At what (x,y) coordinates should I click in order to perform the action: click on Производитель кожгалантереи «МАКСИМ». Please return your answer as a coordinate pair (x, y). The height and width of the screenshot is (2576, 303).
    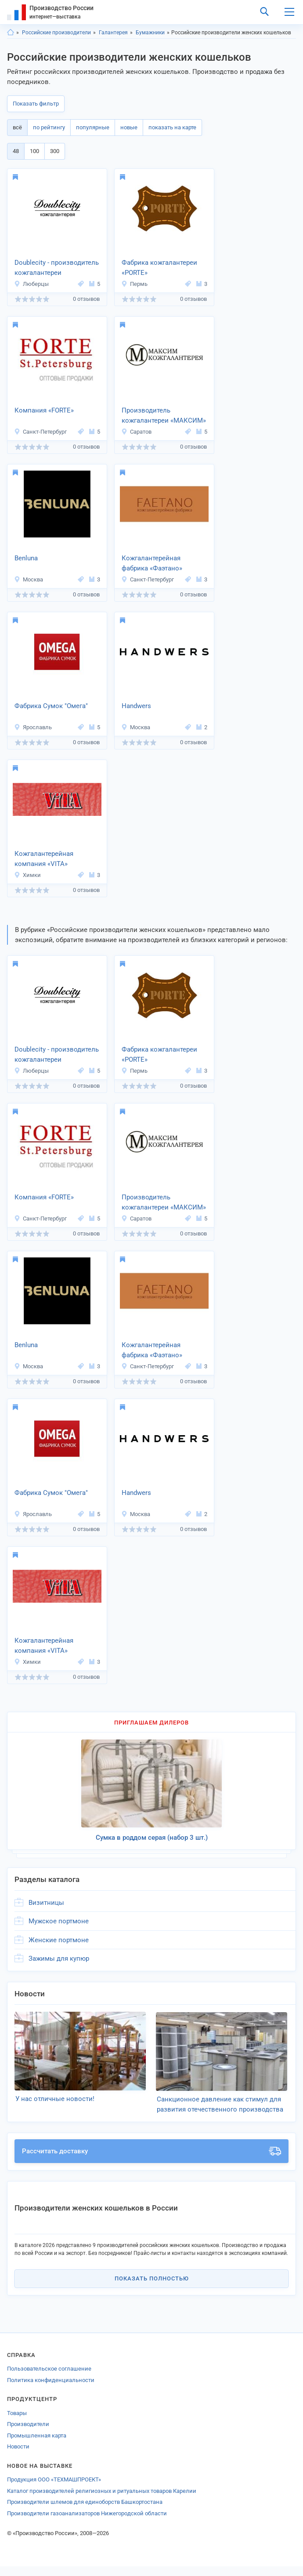
    Looking at the image, I should click on (164, 415).